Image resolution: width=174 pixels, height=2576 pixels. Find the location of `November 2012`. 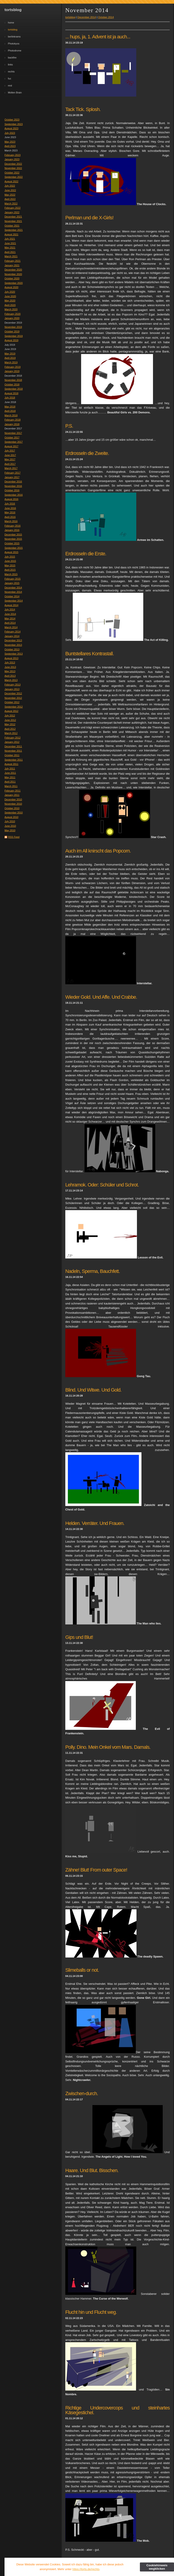

November 2012 is located at coordinates (13, 698).